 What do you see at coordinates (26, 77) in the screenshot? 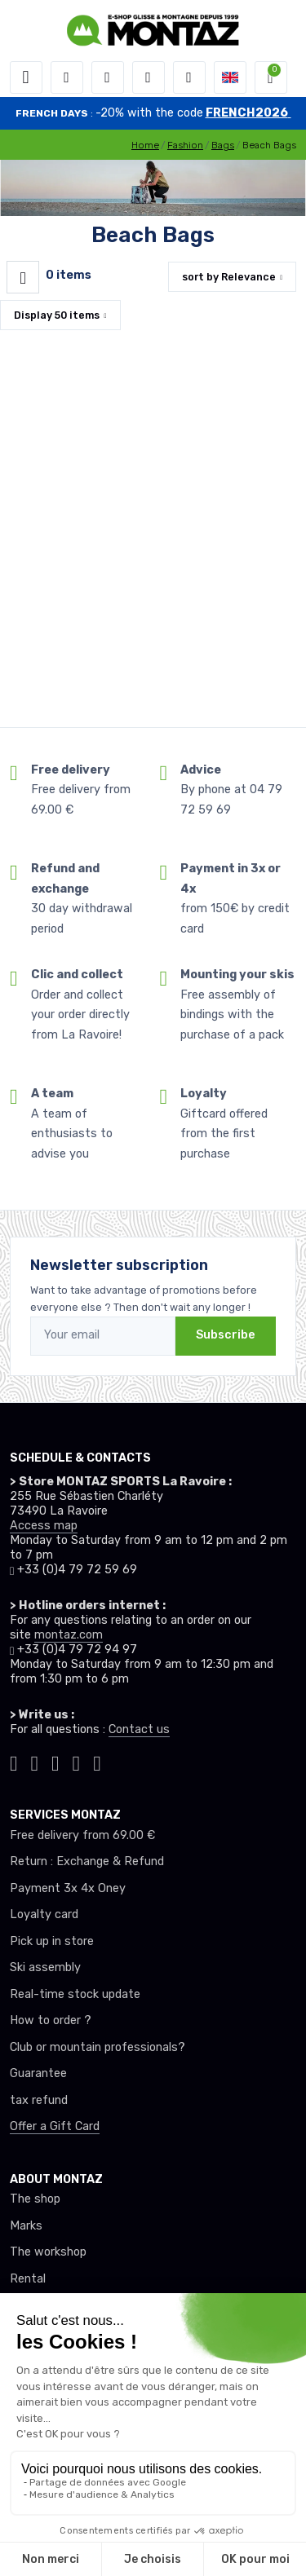
I see `[Toggle navigation]` at bounding box center [26, 77].